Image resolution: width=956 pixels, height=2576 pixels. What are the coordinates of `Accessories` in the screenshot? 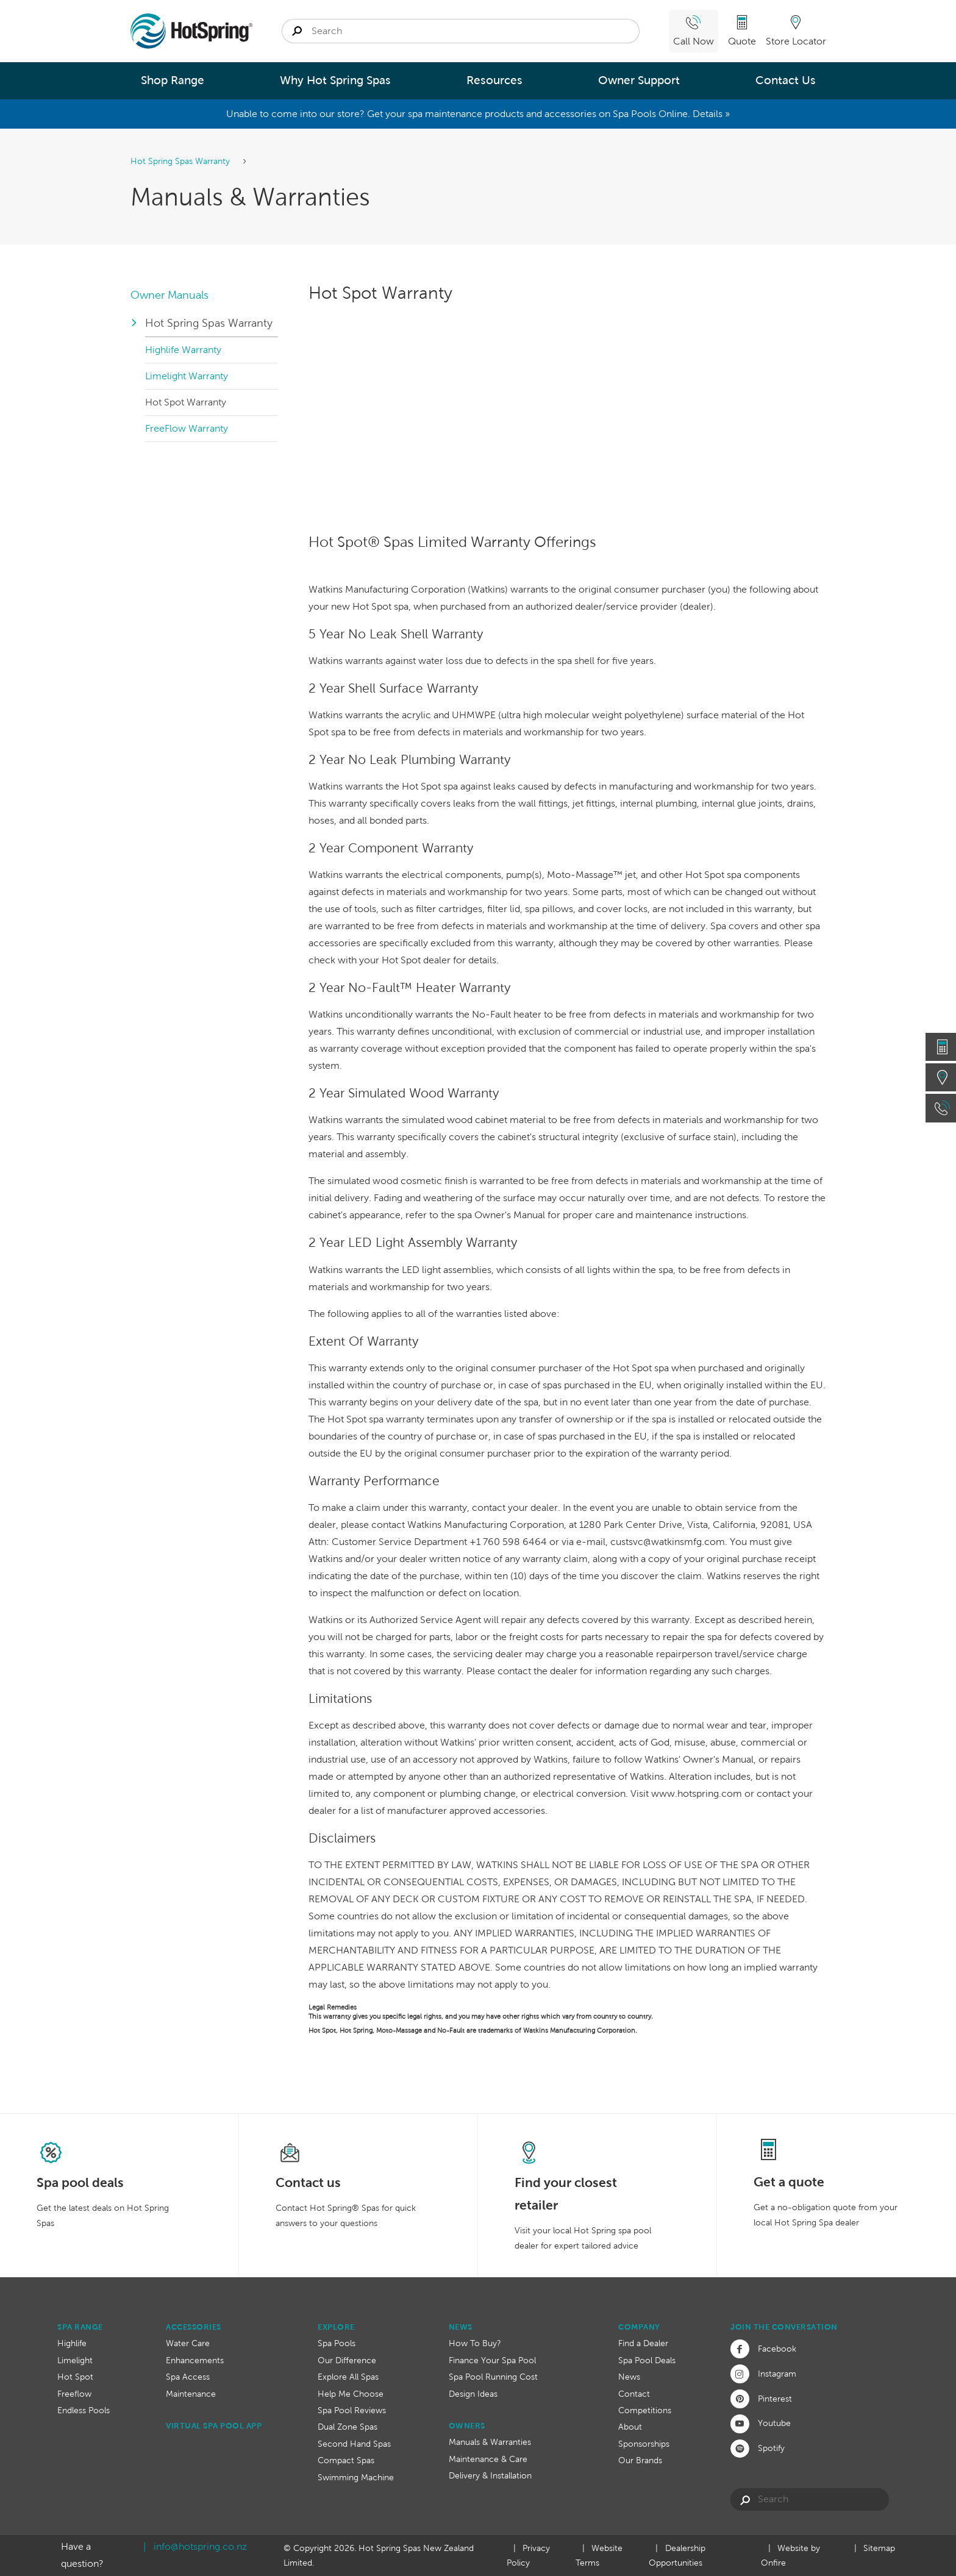 It's located at (193, 2327).